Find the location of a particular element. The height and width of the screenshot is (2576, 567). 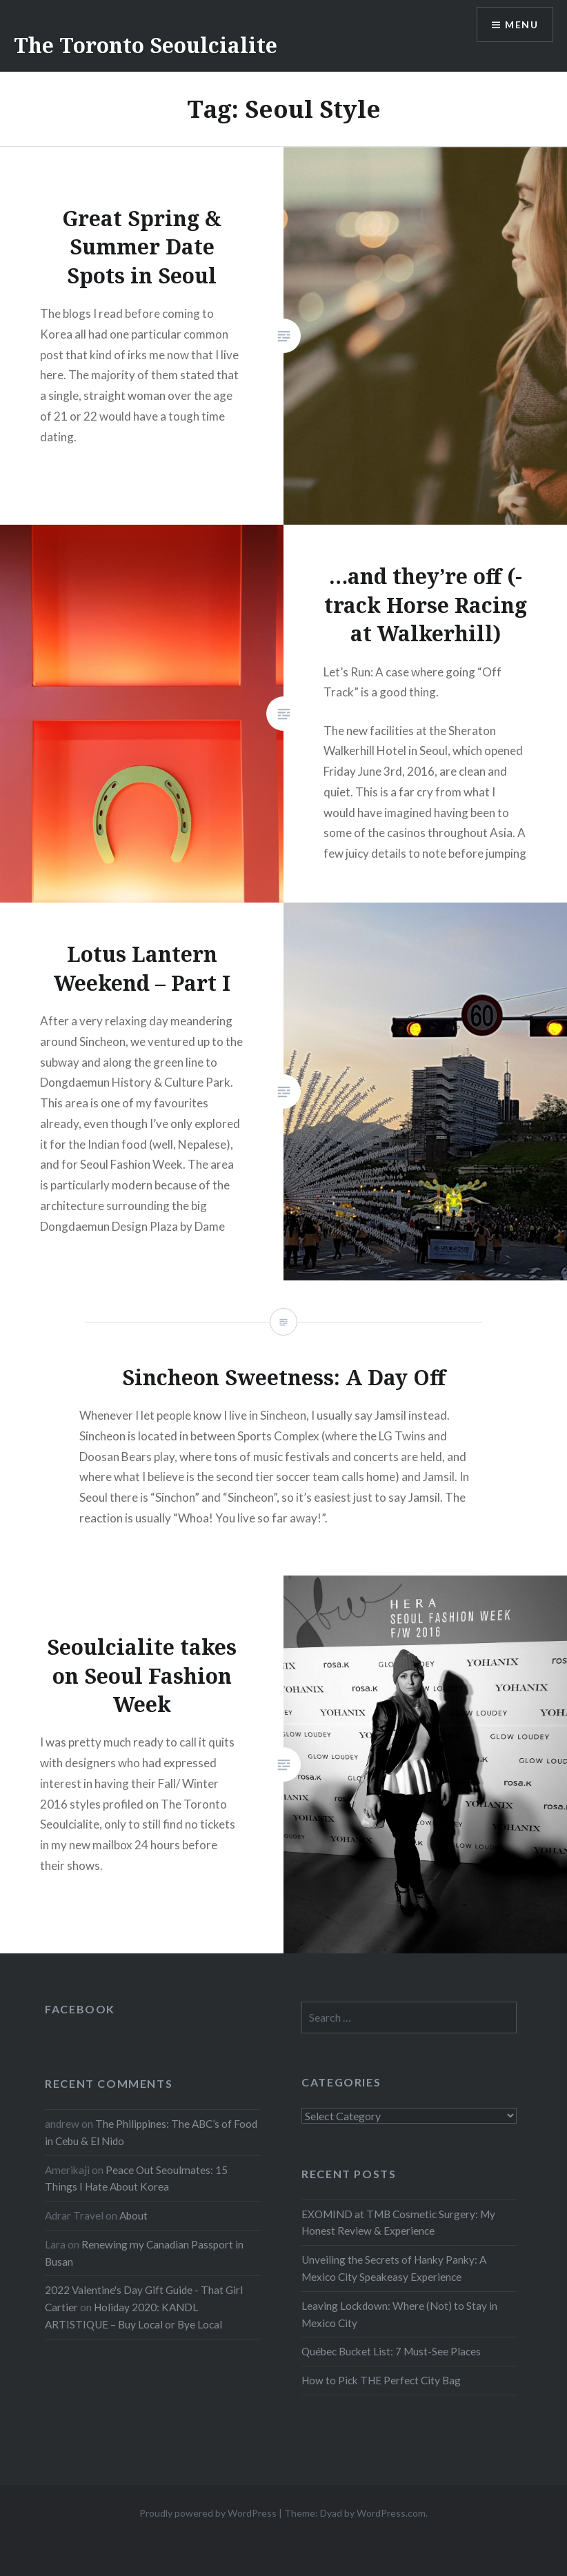

WordPress.com is located at coordinates (391, 2513).